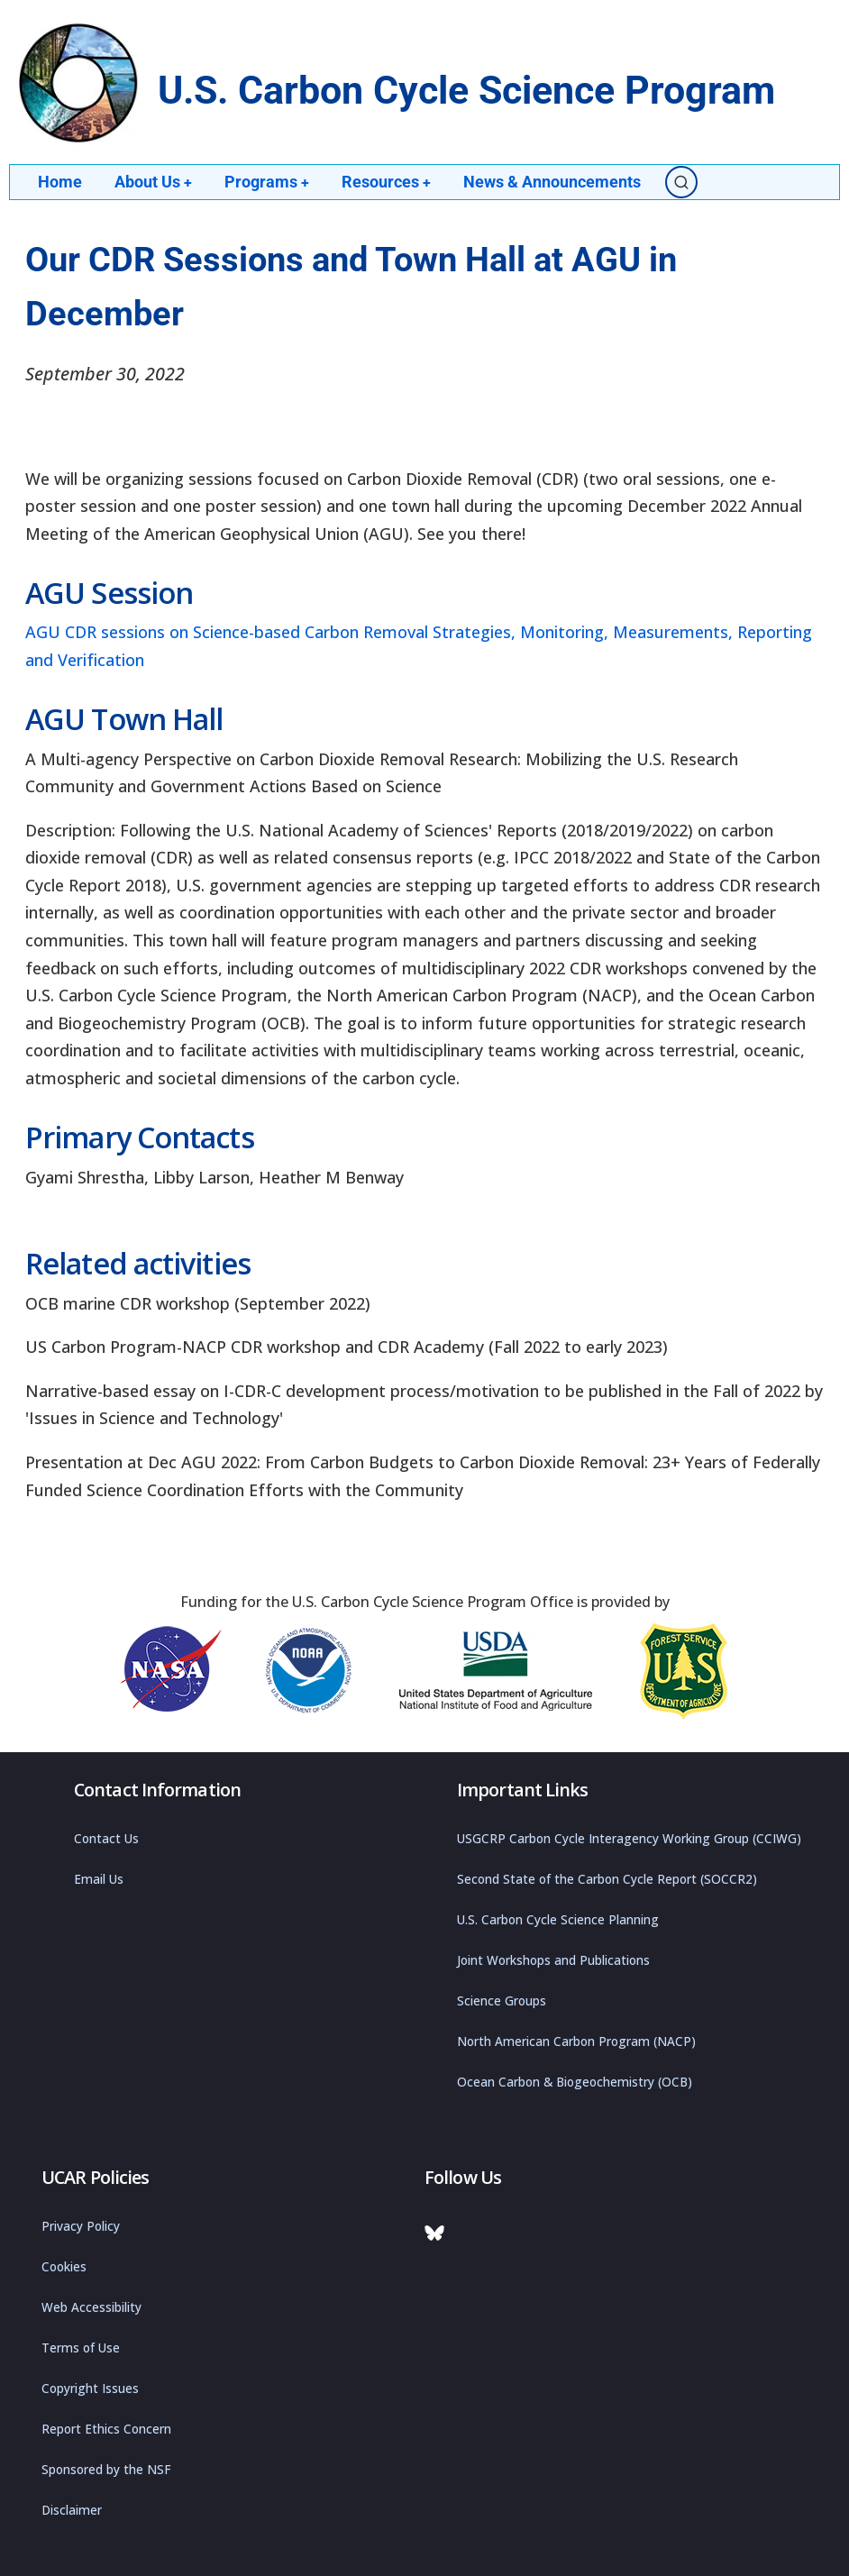 Image resolution: width=849 pixels, height=2576 pixels. Describe the element at coordinates (153, 181) in the screenshot. I see `About Us` at that location.